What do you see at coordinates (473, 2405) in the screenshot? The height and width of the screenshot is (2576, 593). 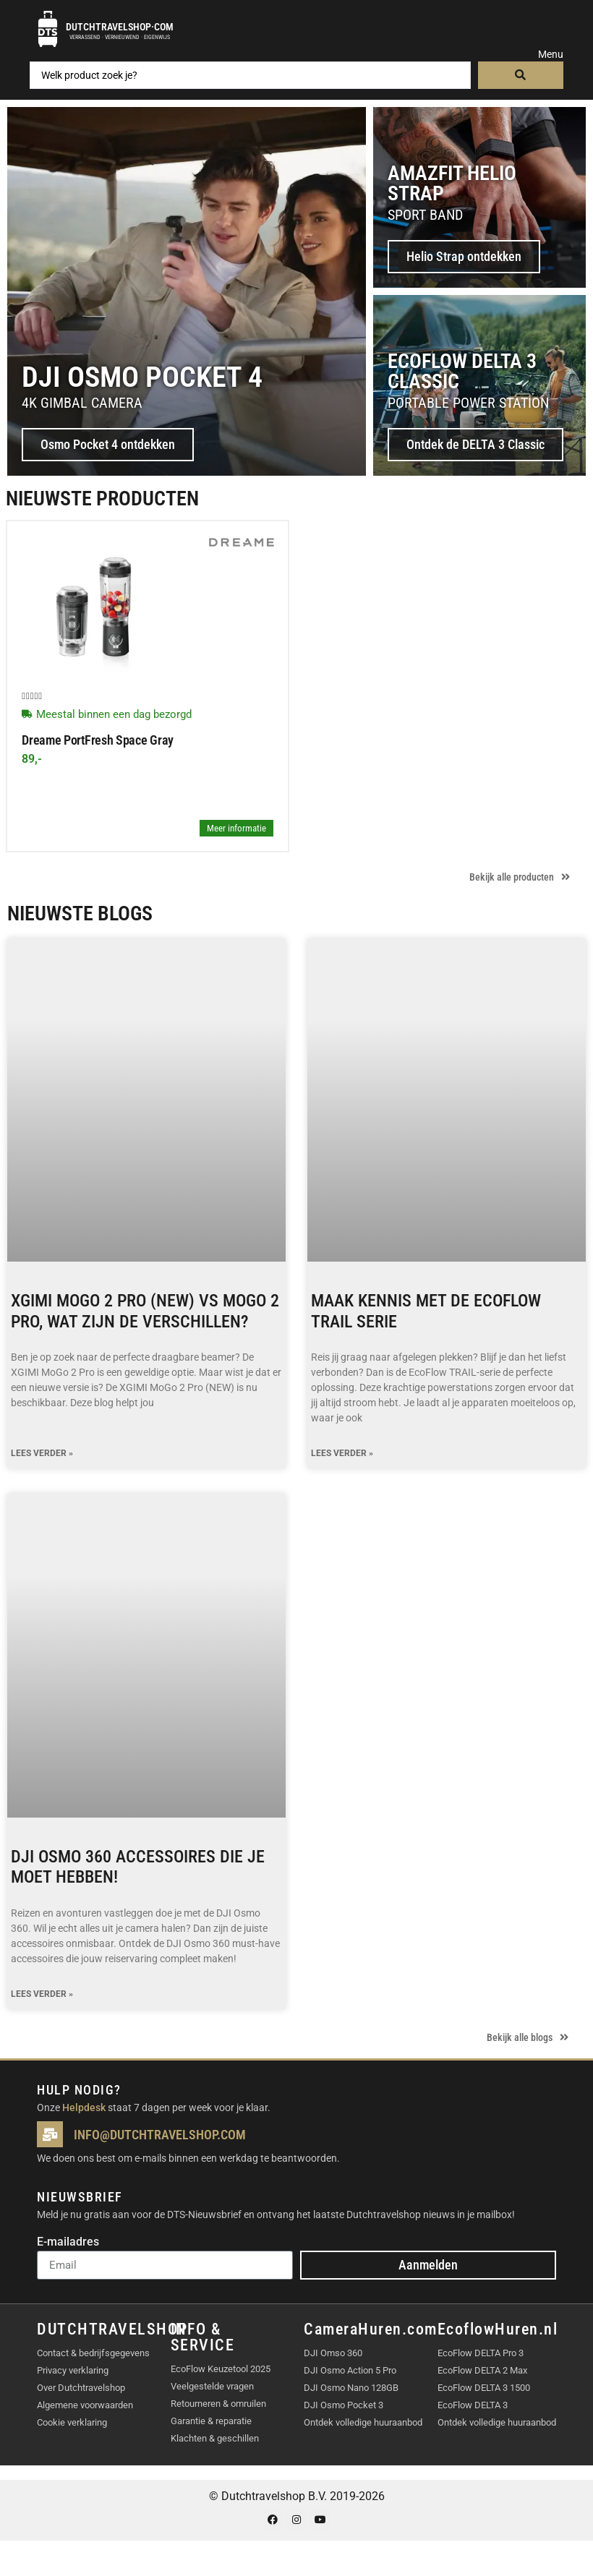 I see `EcoFlow DELTA 3` at bounding box center [473, 2405].